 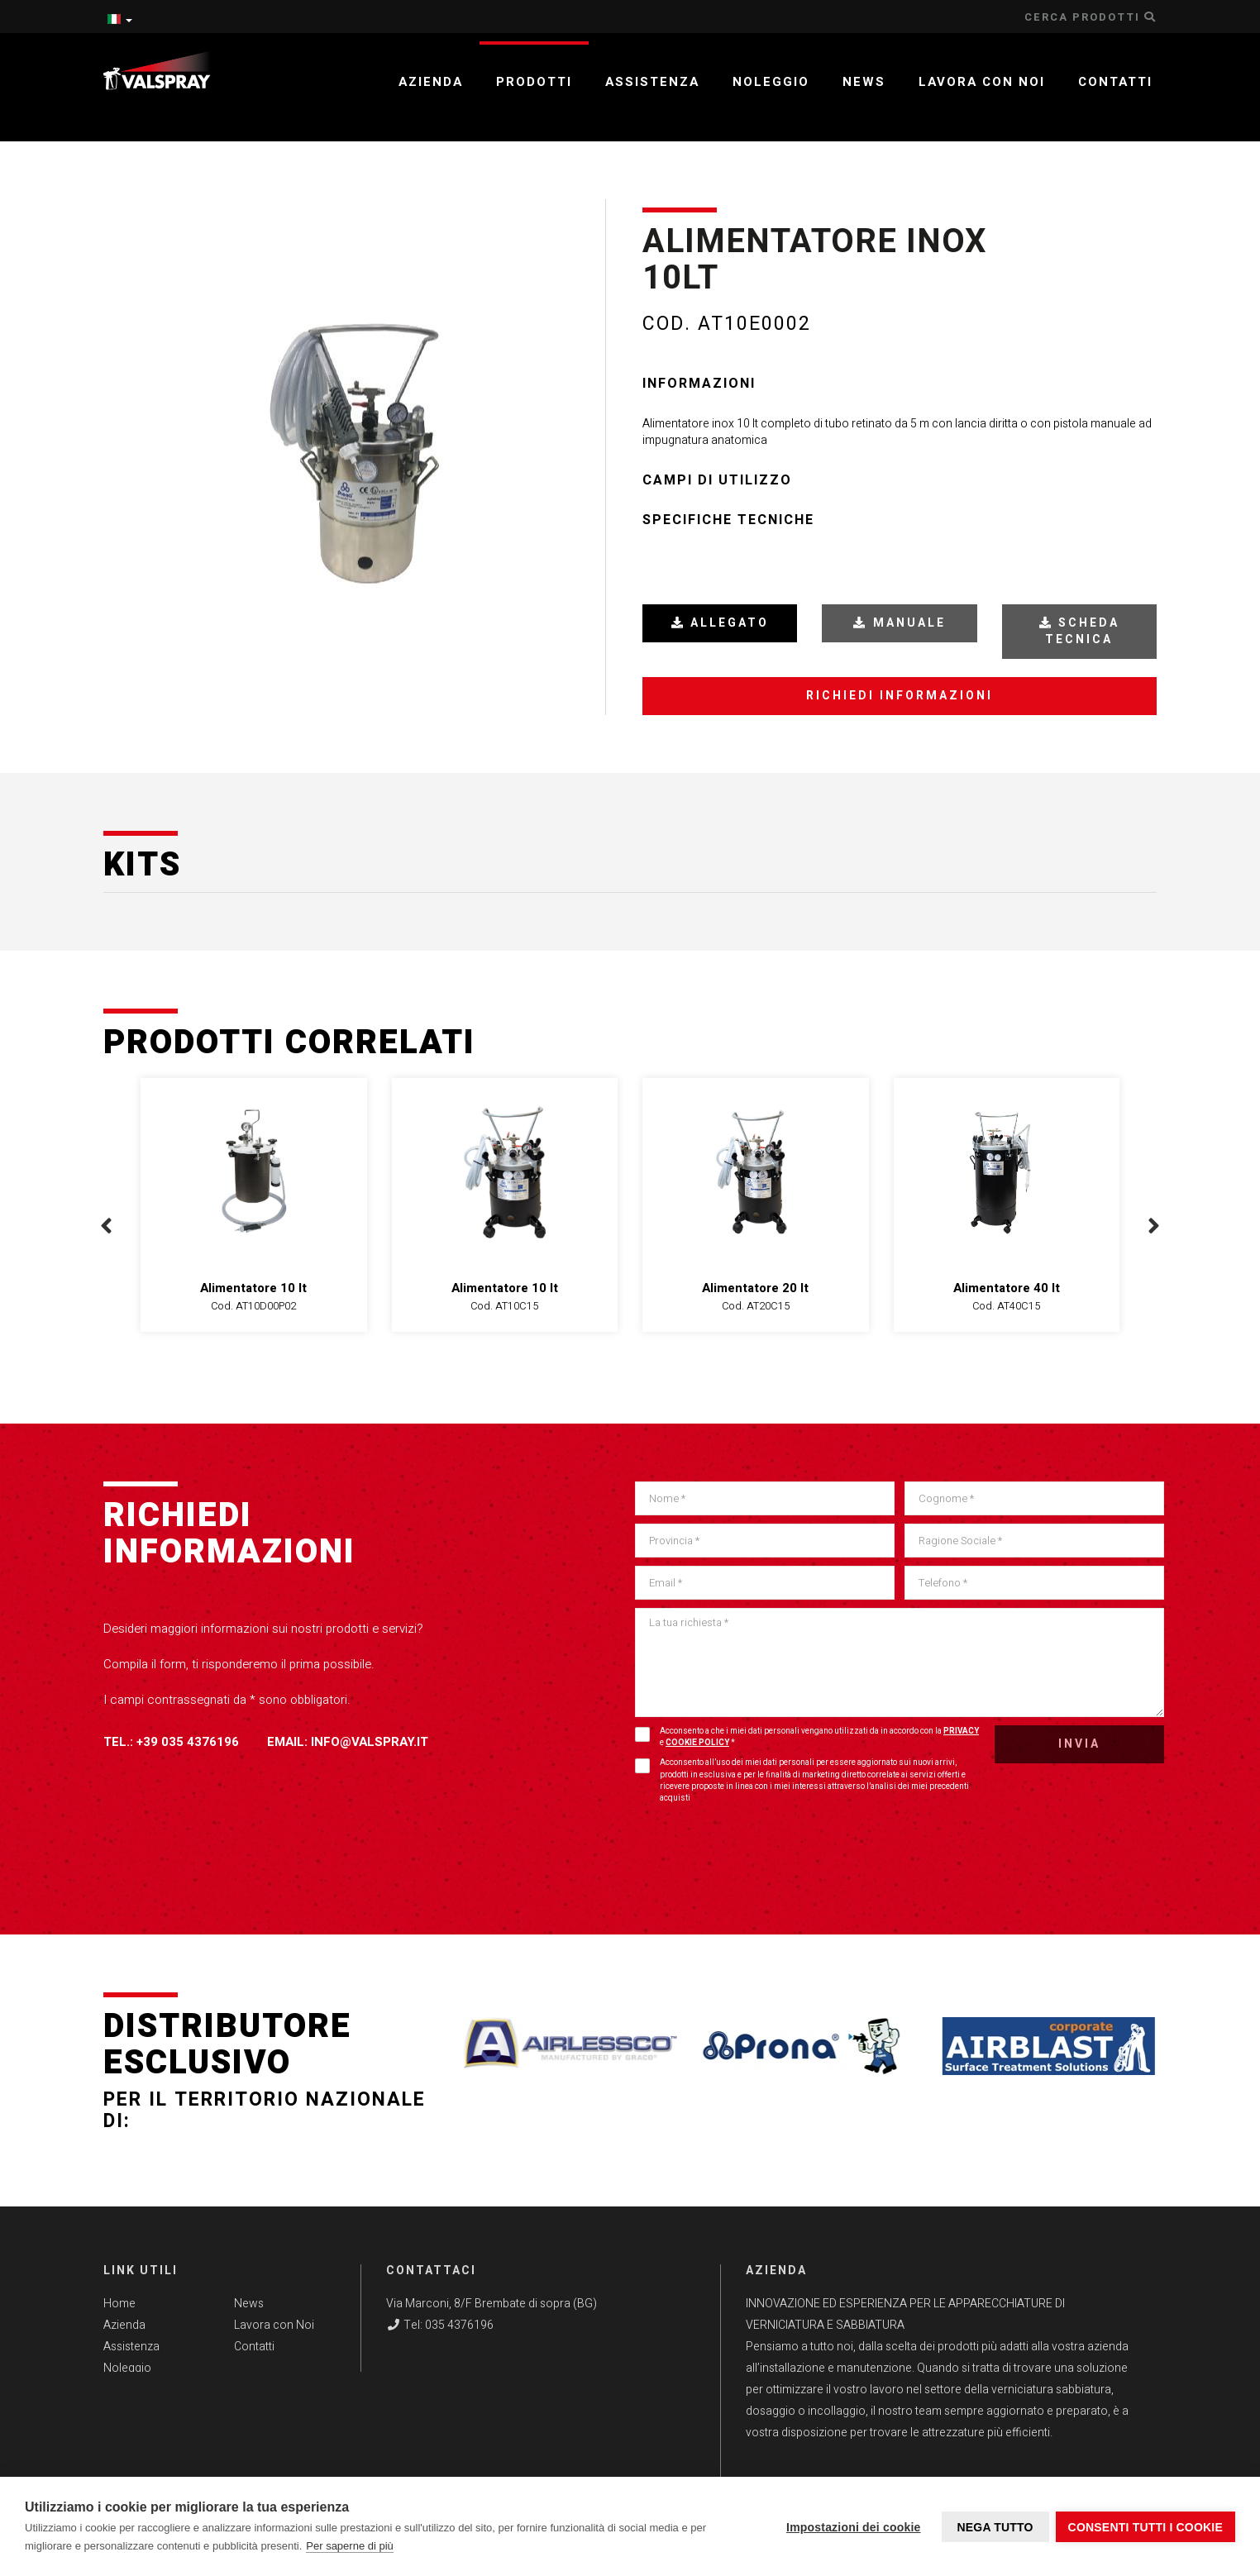 What do you see at coordinates (274, 2325) in the screenshot?
I see `Lavora con Noi` at bounding box center [274, 2325].